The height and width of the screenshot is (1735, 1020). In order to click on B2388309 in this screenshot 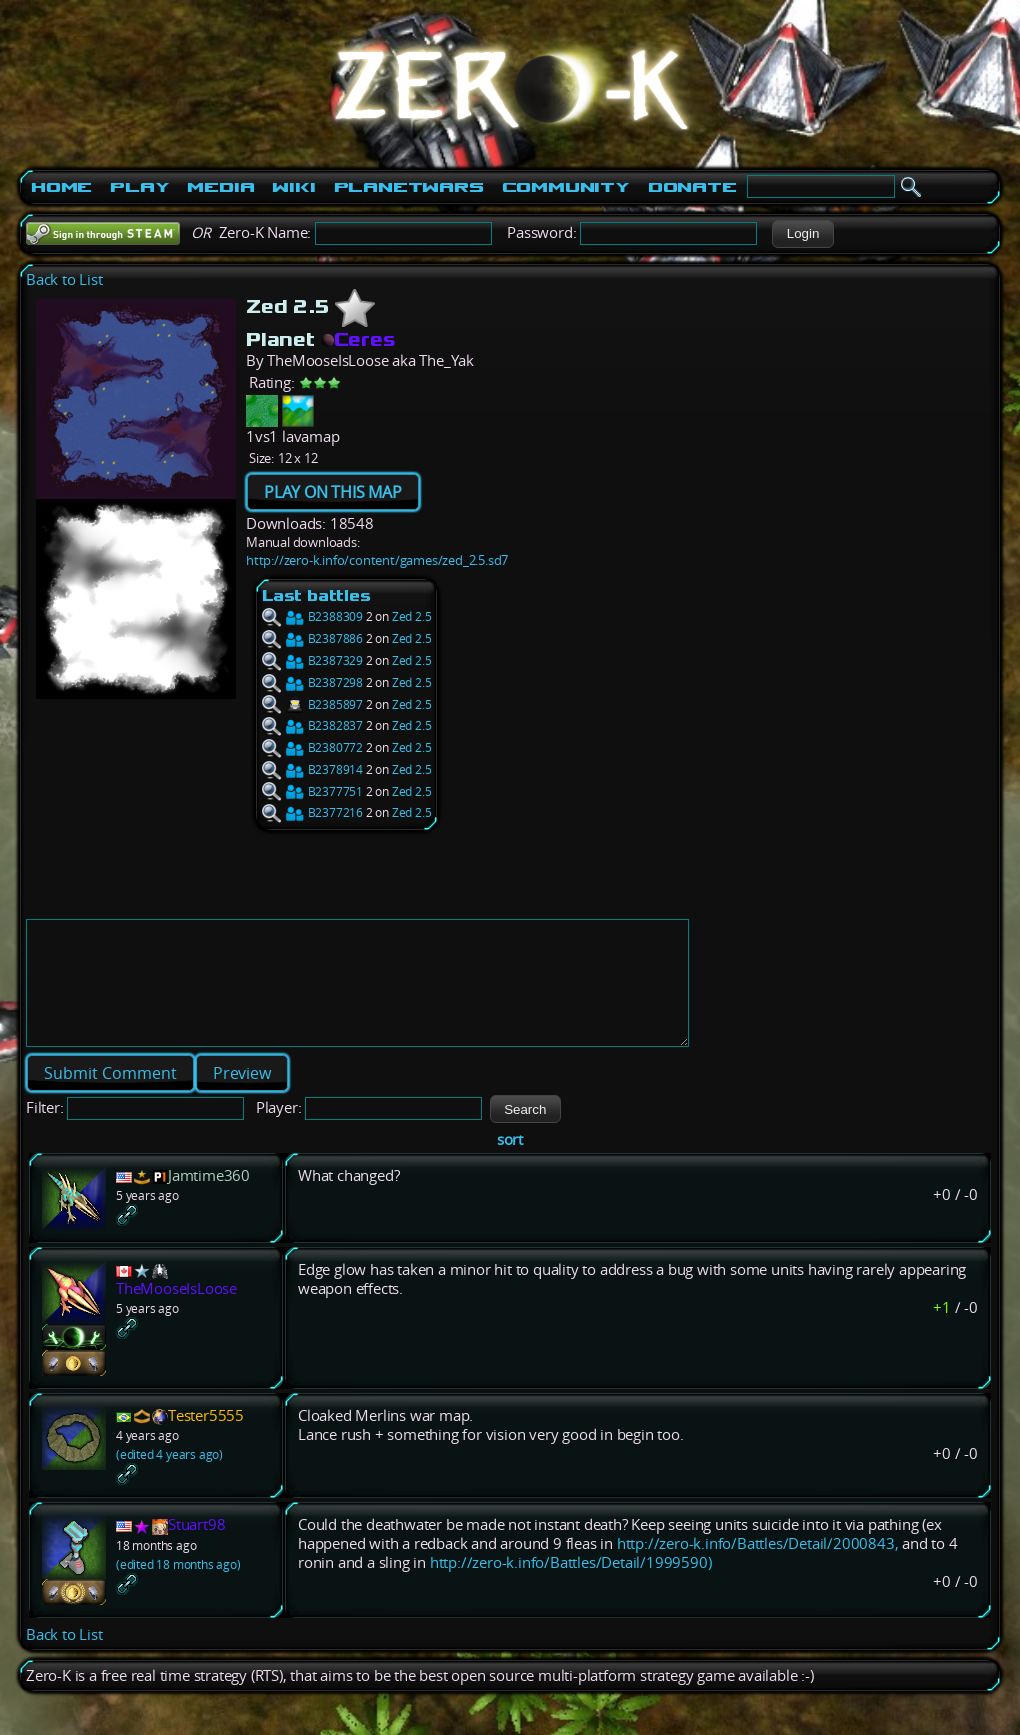, I will do `click(312, 616)`.